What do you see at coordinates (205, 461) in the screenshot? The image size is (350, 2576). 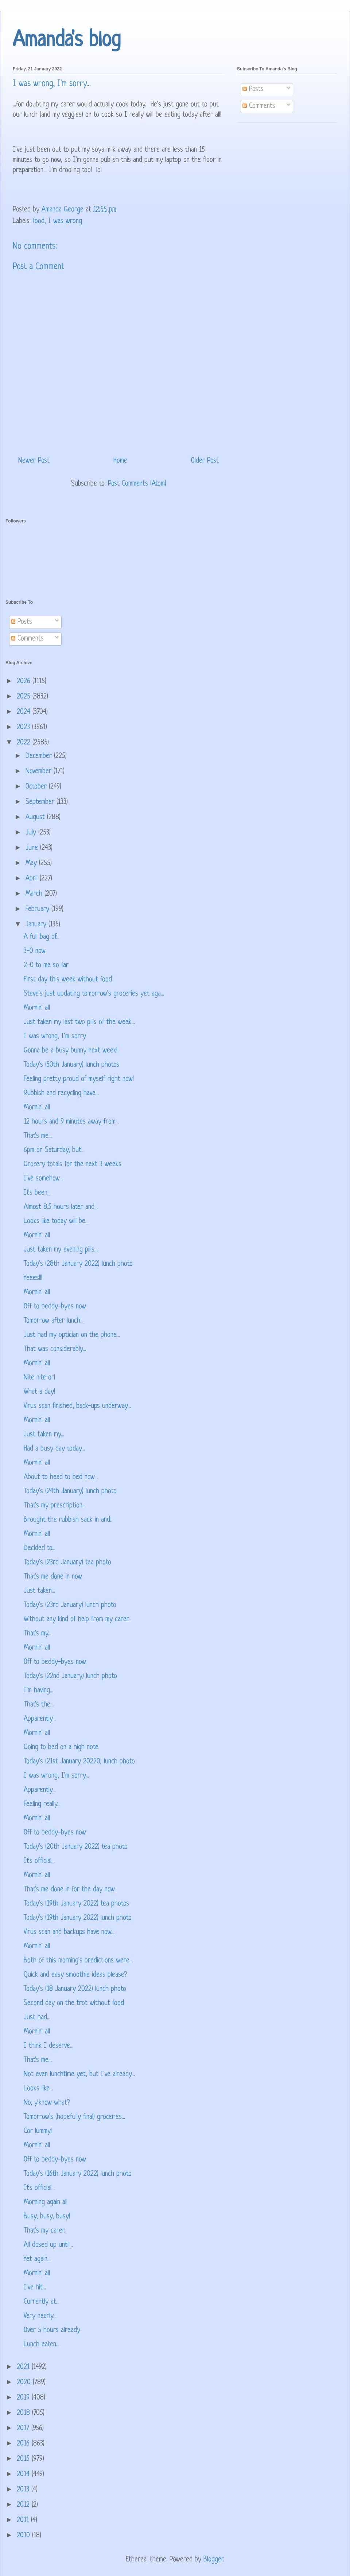 I see `Older Post` at bounding box center [205, 461].